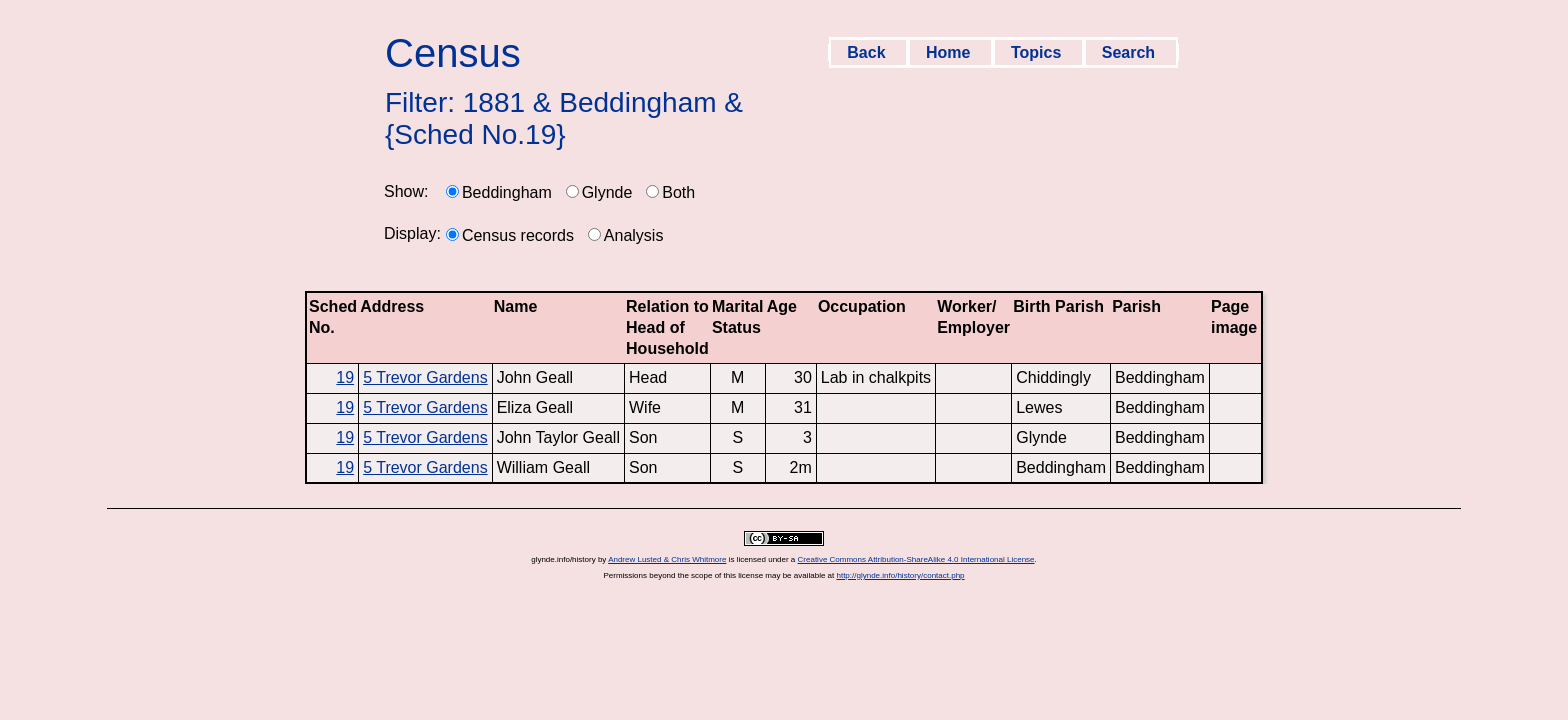 The width and height of the screenshot is (1568, 720). What do you see at coordinates (667, 559) in the screenshot?
I see `Andrew Lusted & Chris Whitmore` at bounding box center [667, 559].